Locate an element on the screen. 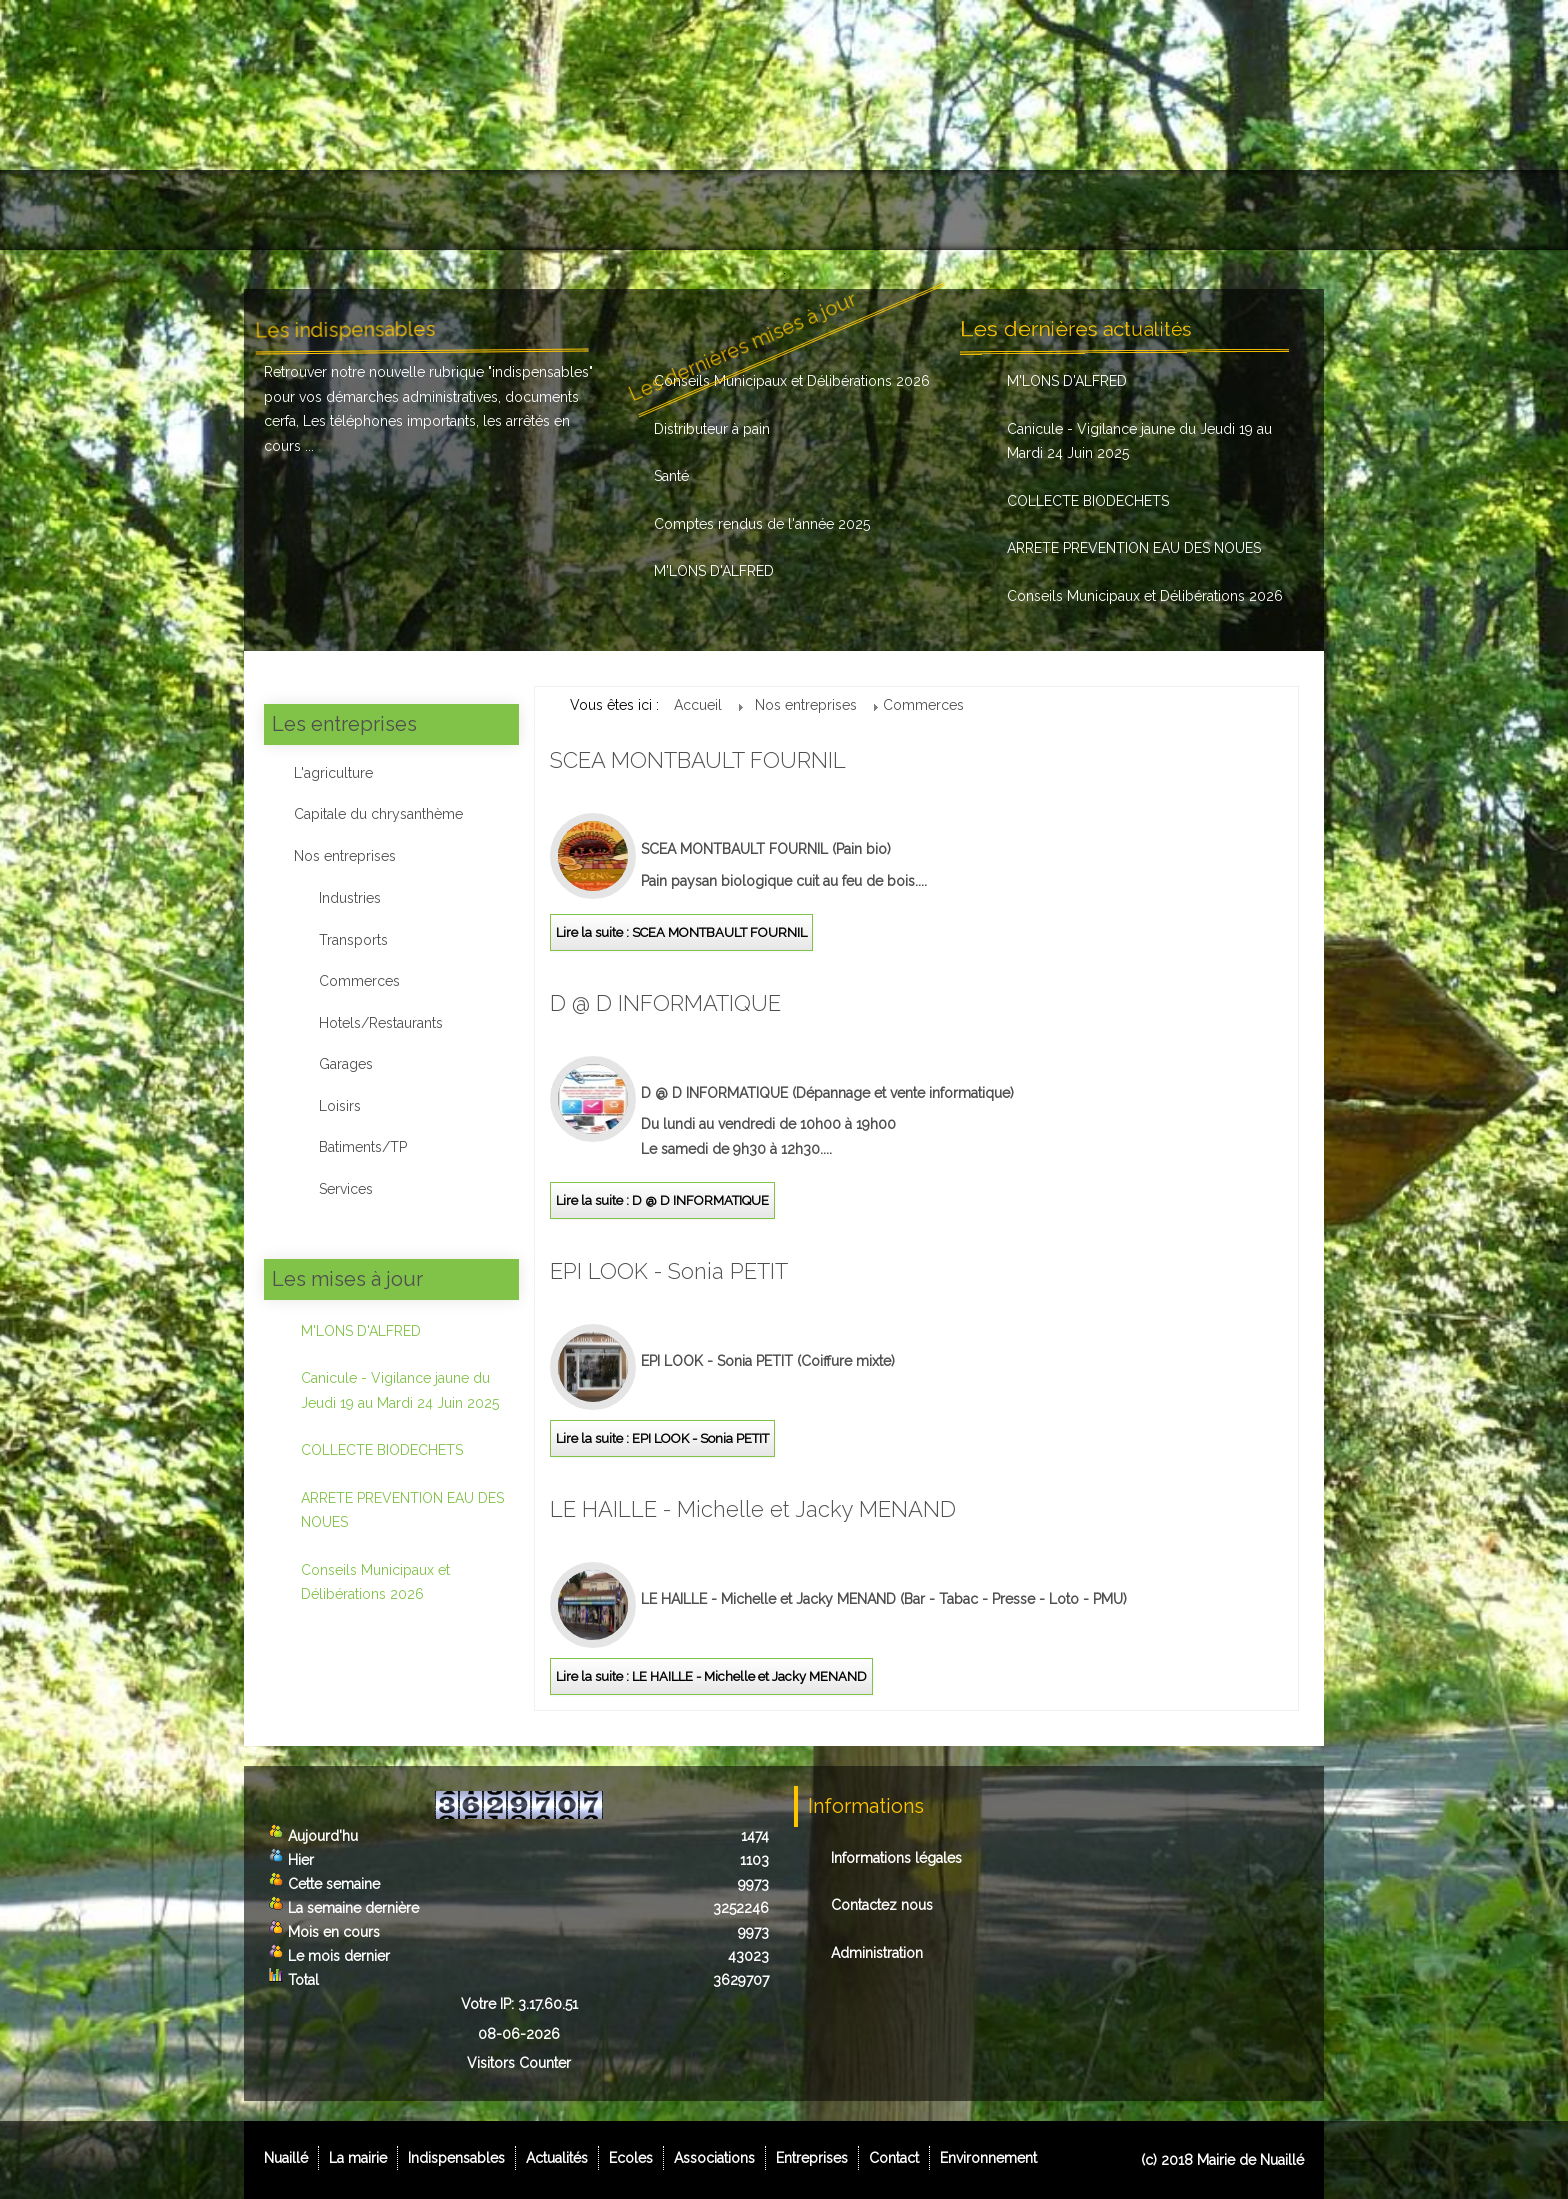 The height and width of the screenshot is (2199, 1568). Lire la suite : D @ D INFORMATIQUE is located at coordinates (662, 1200).